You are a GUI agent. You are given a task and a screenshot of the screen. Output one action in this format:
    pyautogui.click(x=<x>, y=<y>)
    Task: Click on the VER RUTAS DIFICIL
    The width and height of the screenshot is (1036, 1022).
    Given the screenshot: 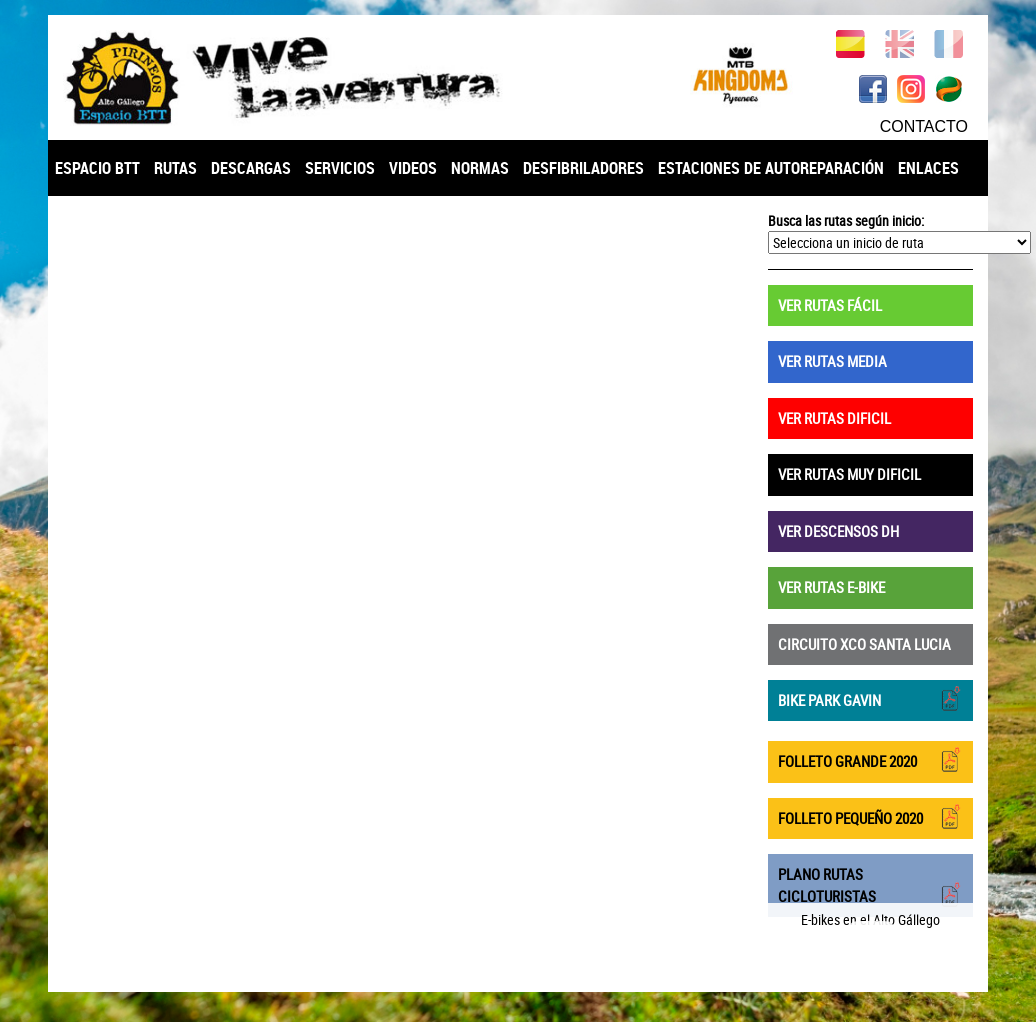 What is the action you would take?
    pyautogui.click(x=834, y=418)
    